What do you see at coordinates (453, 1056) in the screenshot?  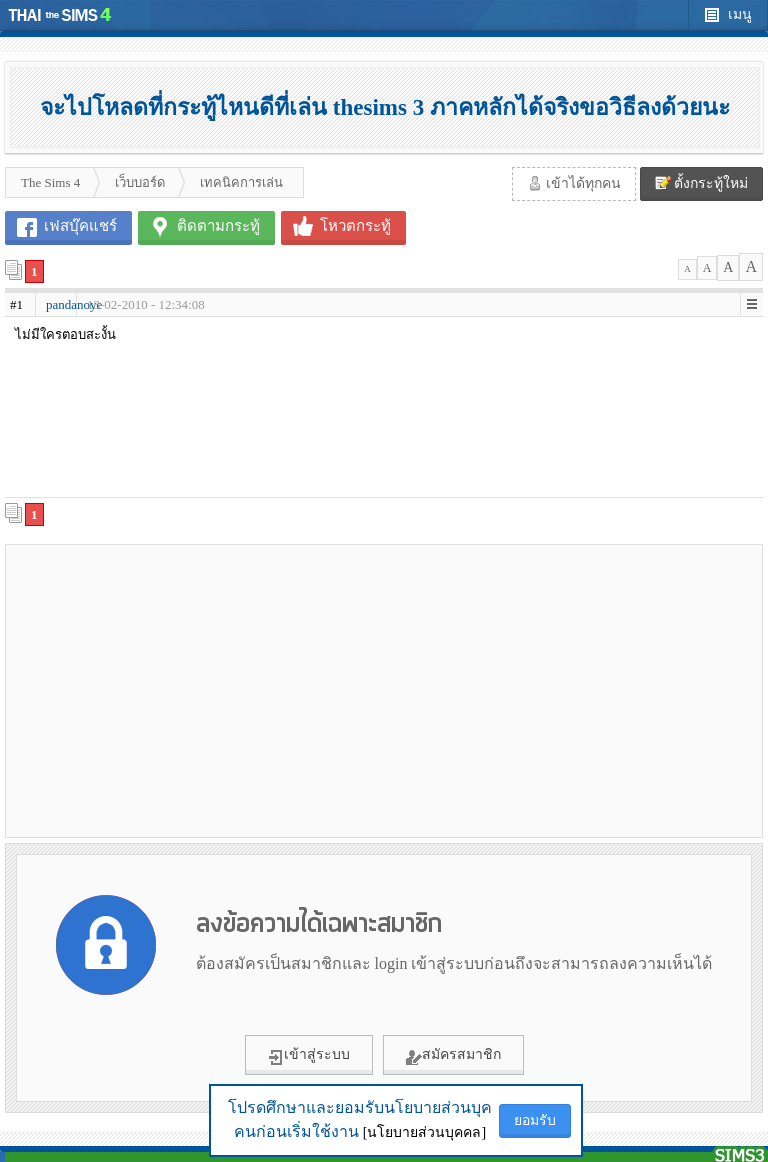 I see `สมัครสมาชิก` at bounding box center [453, 1056].